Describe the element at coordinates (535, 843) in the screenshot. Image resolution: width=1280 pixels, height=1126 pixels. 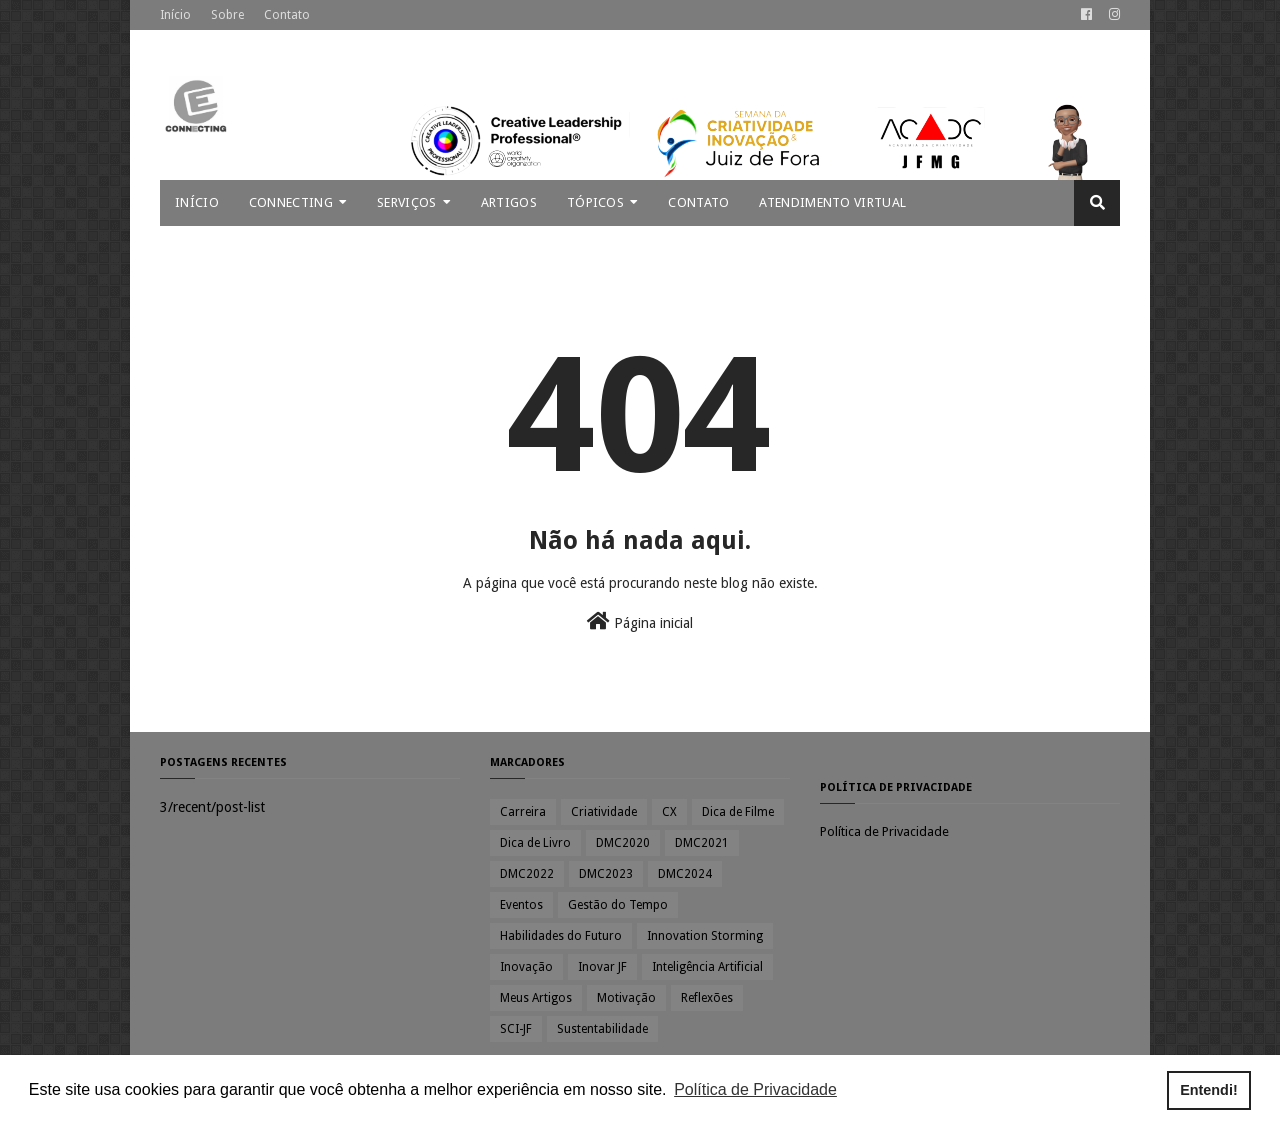
I see `Dica de Livro` at that location.